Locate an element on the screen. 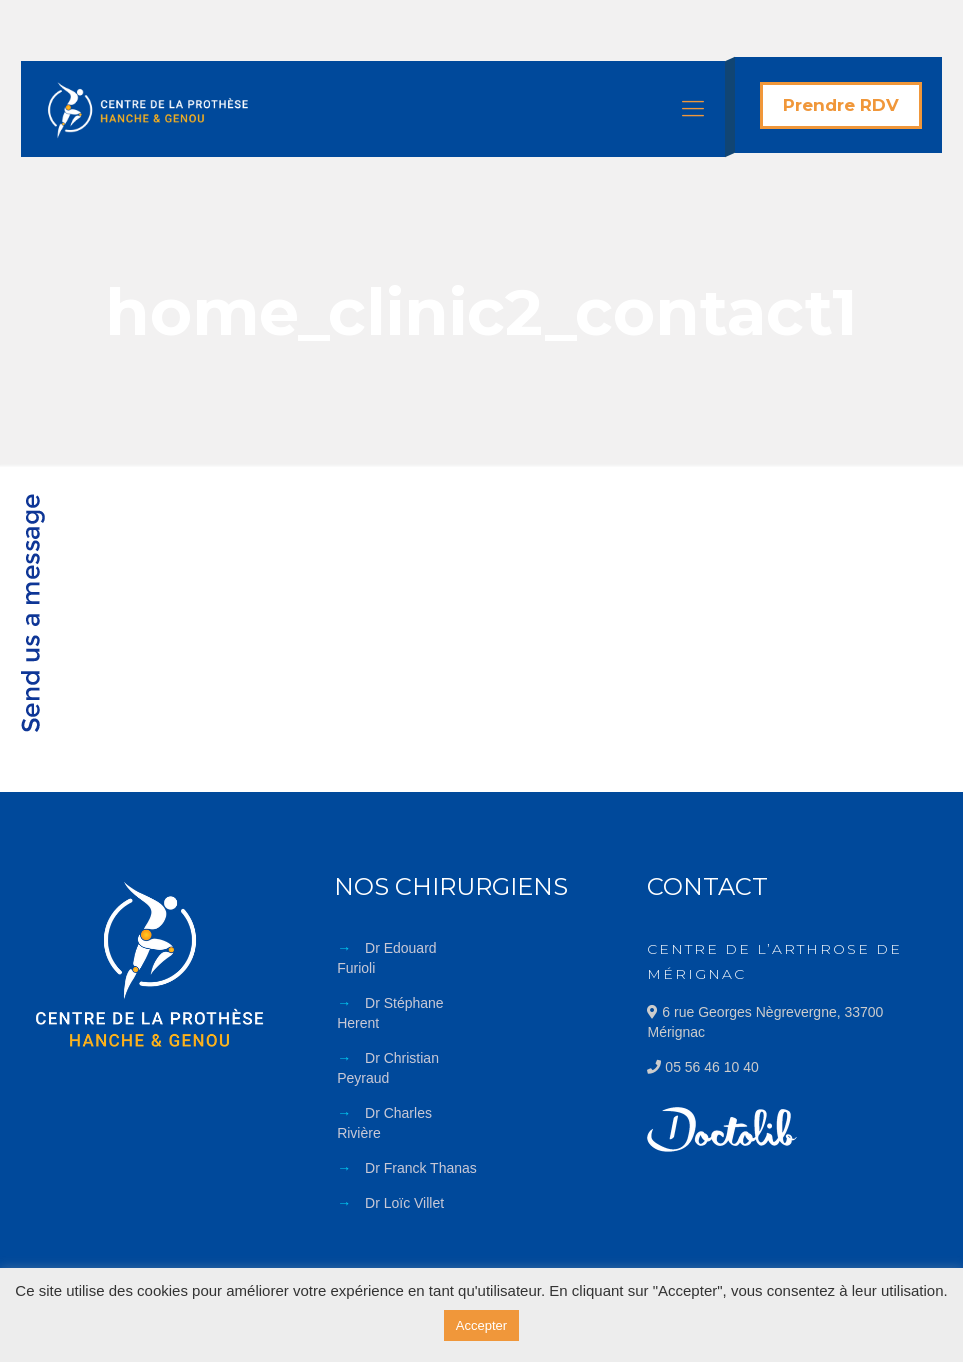  [Mobile menu] is located at coordinates (693, 109).